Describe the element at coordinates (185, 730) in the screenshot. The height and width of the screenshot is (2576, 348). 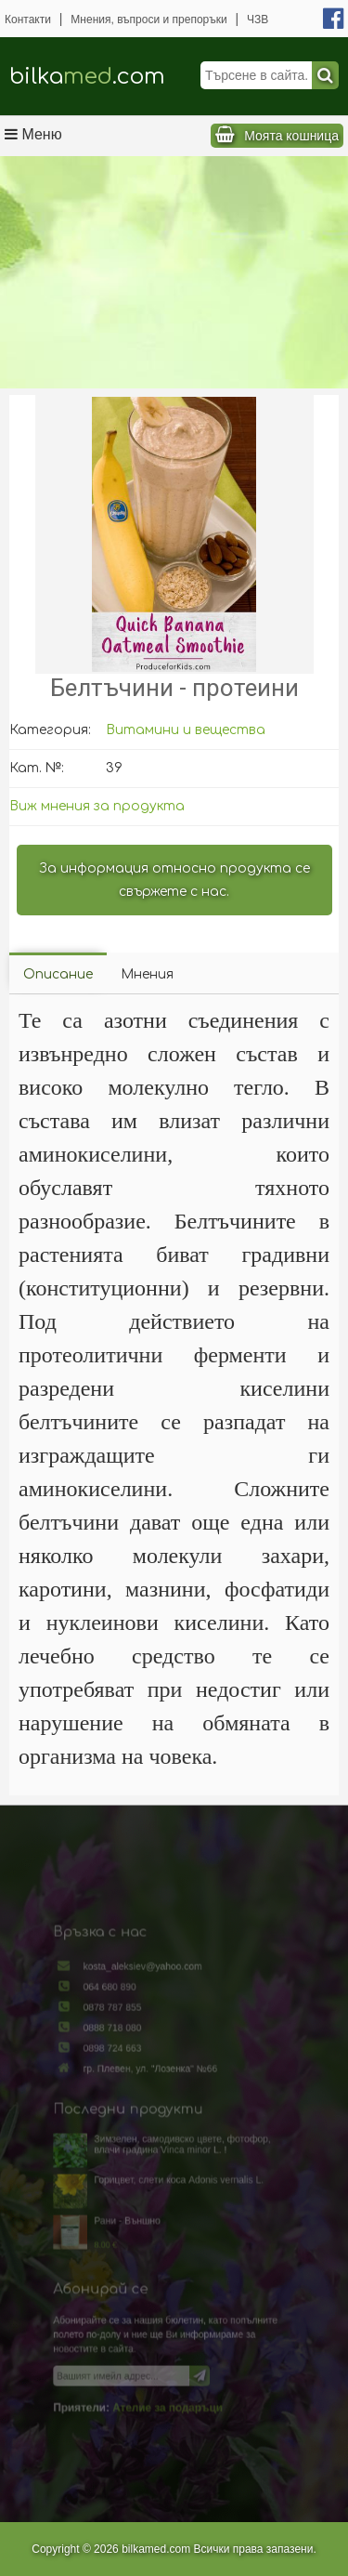
I see `Витамини и вещества` at that location.